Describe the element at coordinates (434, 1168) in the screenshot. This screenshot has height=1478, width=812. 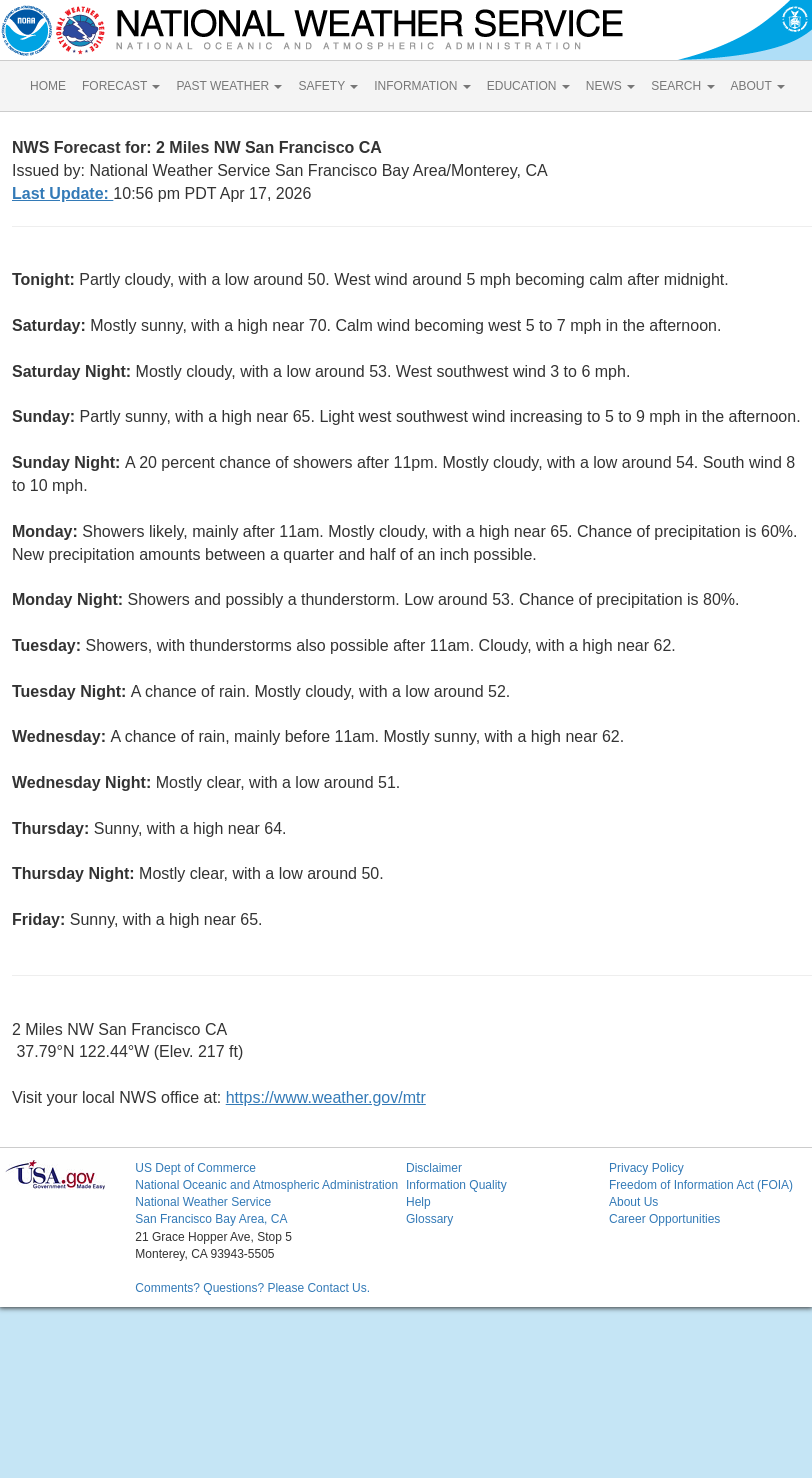
I see `Disclaimer` at that location.